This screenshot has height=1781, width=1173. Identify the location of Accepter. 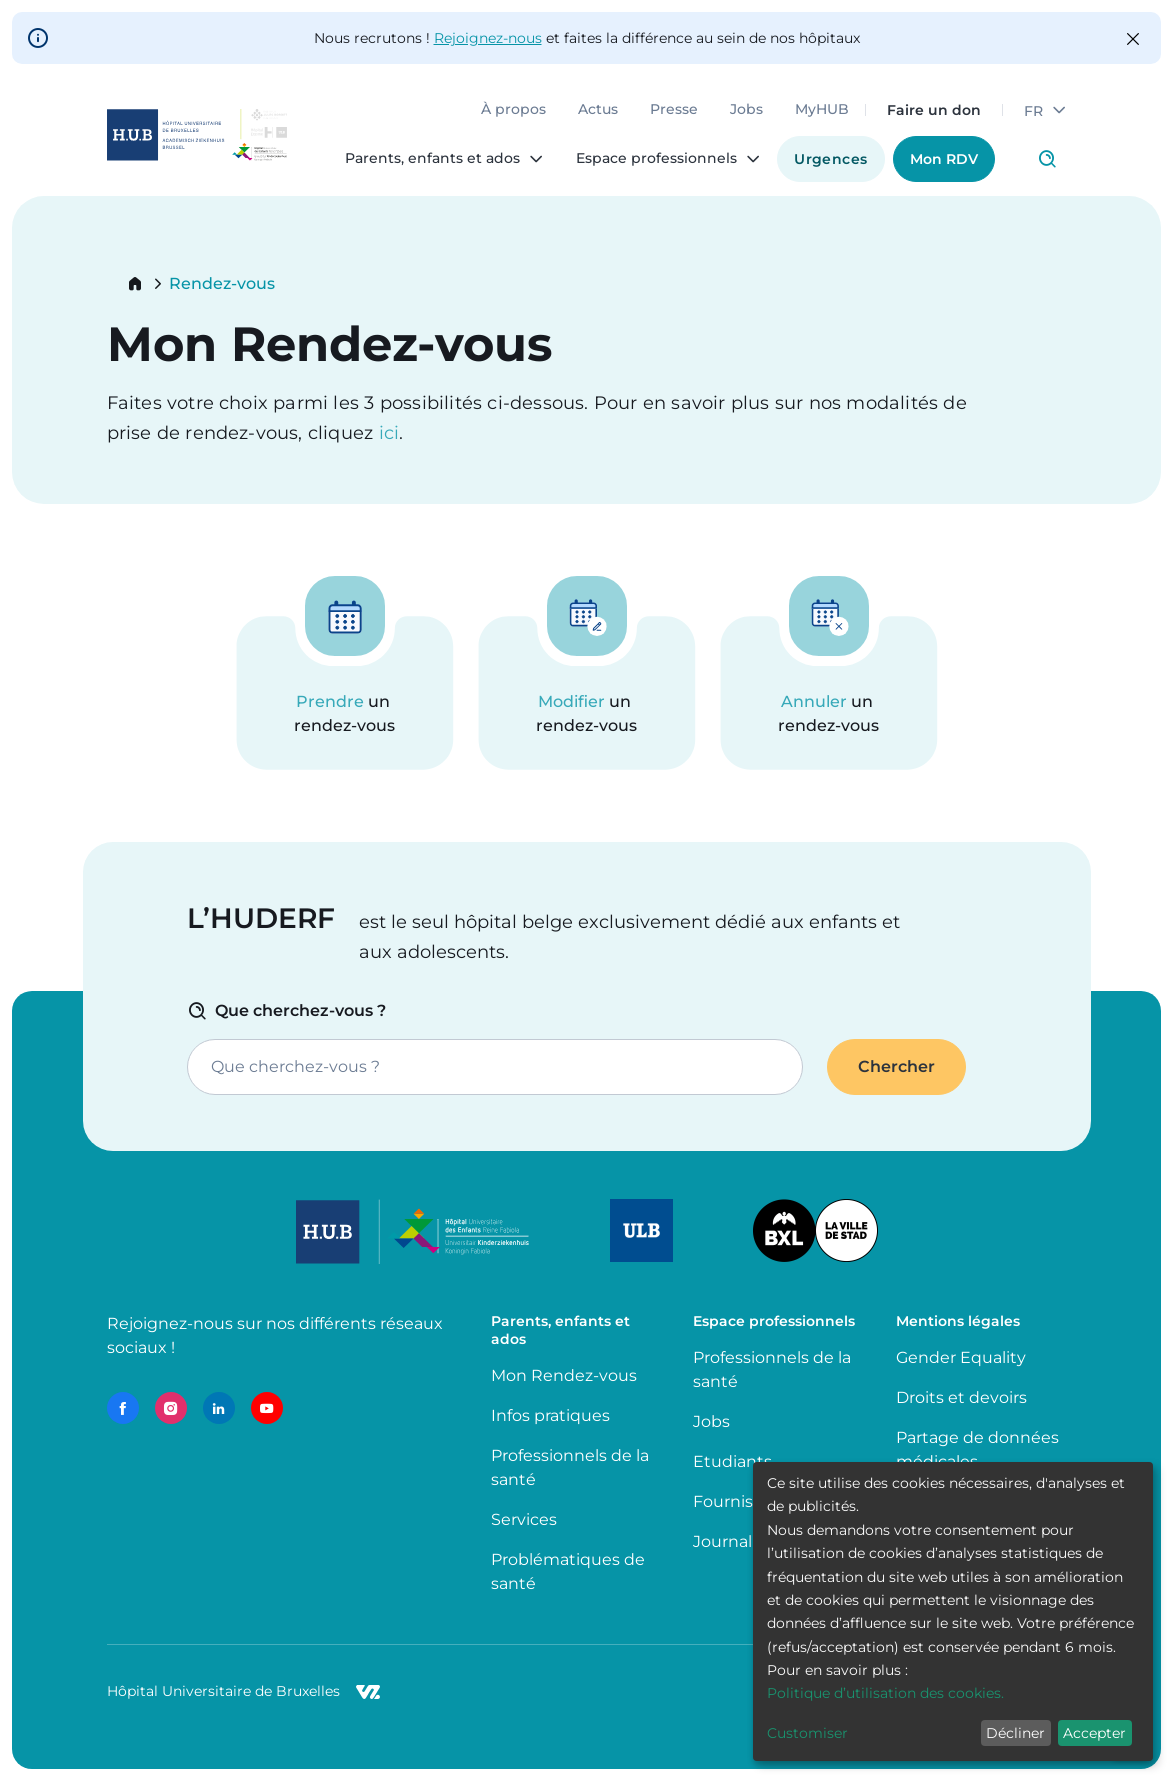
(1094, 1733).